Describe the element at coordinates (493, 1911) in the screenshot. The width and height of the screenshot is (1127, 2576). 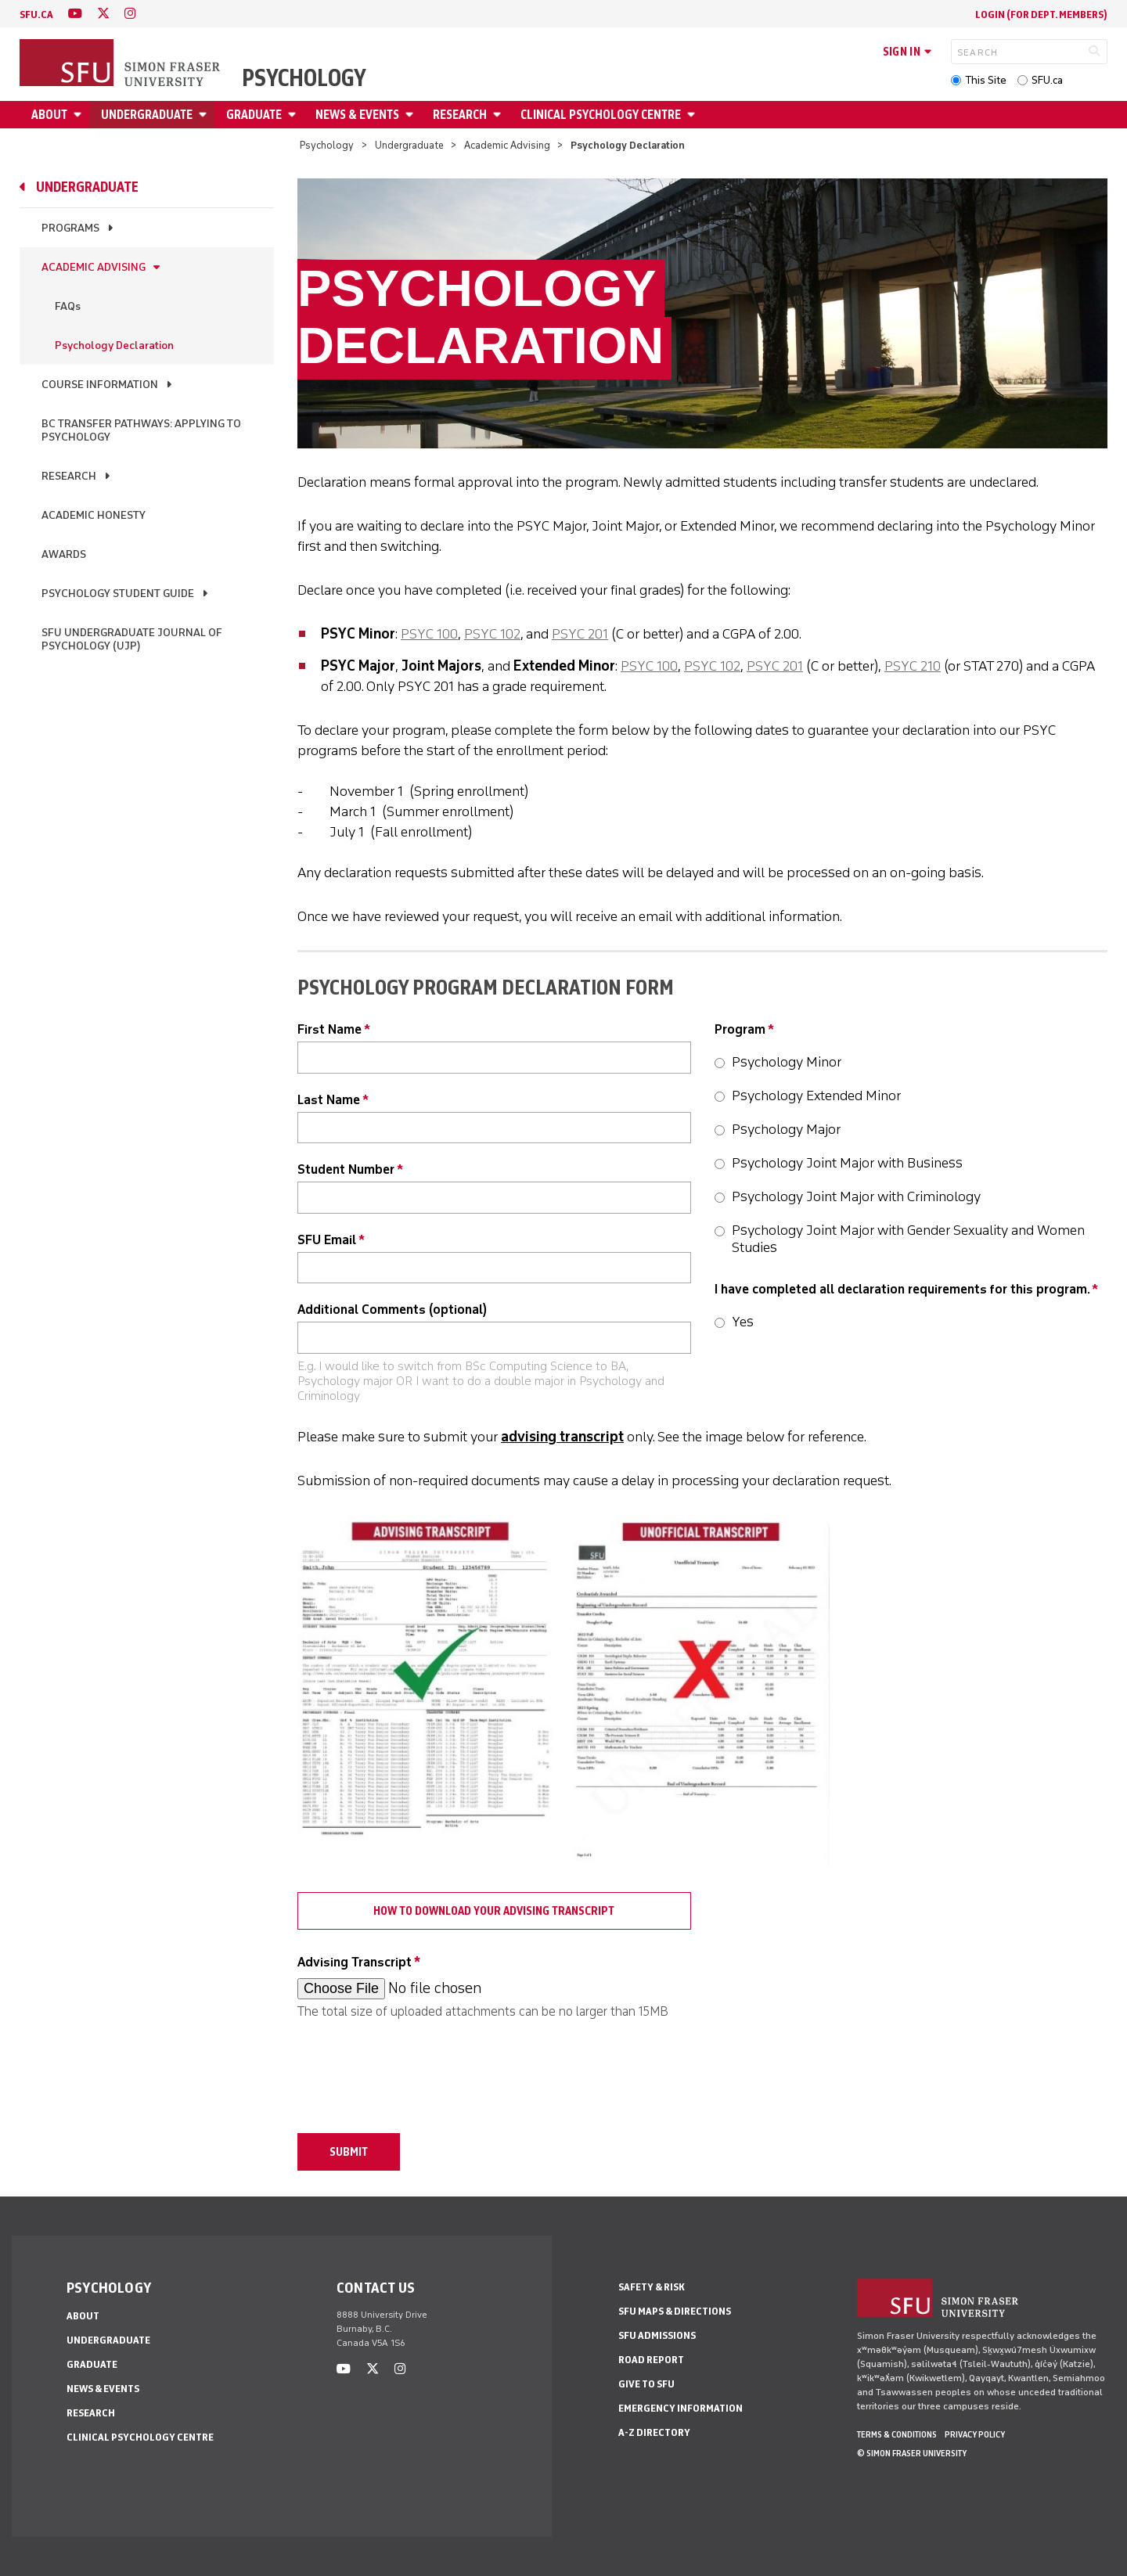
I see `How to download your Advising Transcript` at that location.